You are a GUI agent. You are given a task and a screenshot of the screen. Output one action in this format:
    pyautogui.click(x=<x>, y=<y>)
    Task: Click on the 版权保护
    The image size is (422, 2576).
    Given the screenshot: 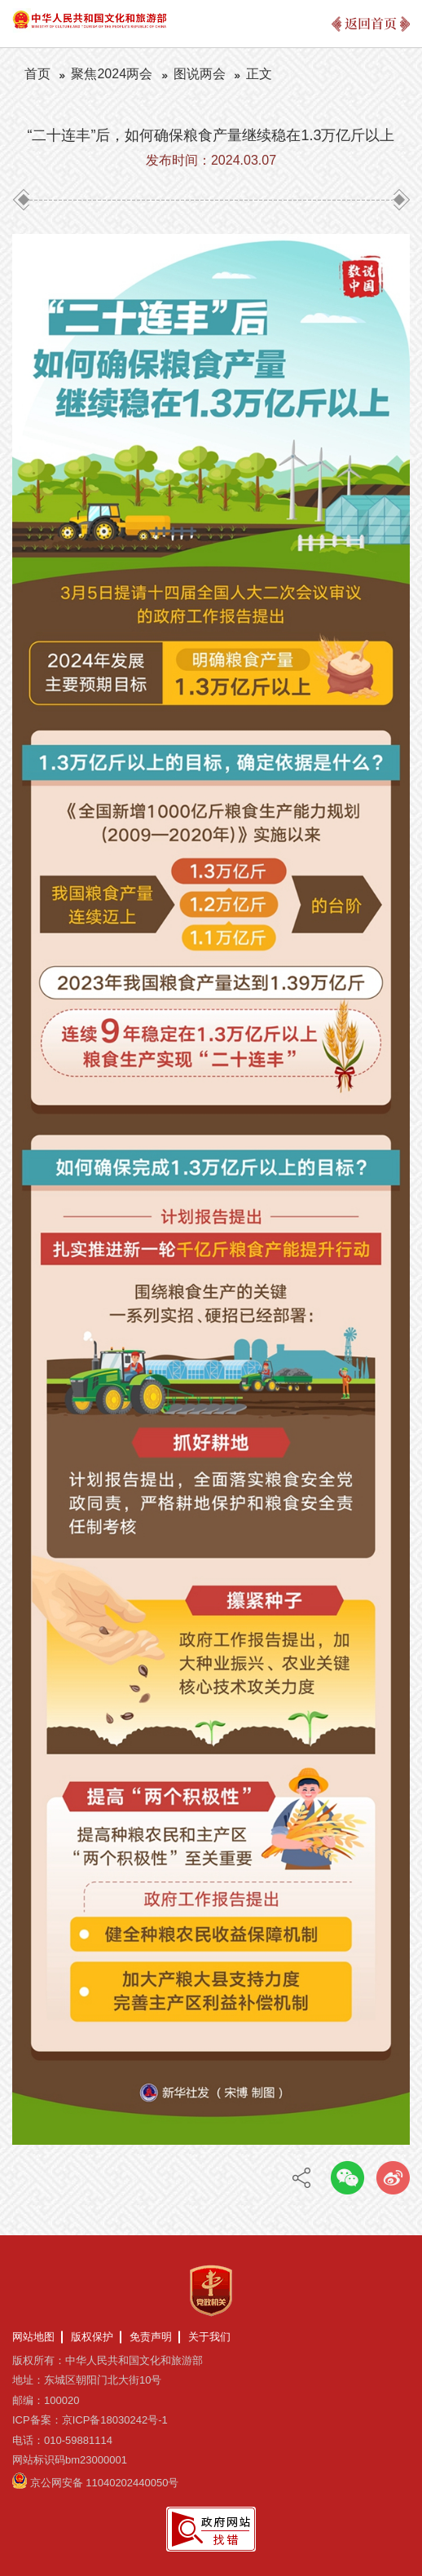 What is the action you would take?
    pyautogui.click(x=92, y=2337)
    